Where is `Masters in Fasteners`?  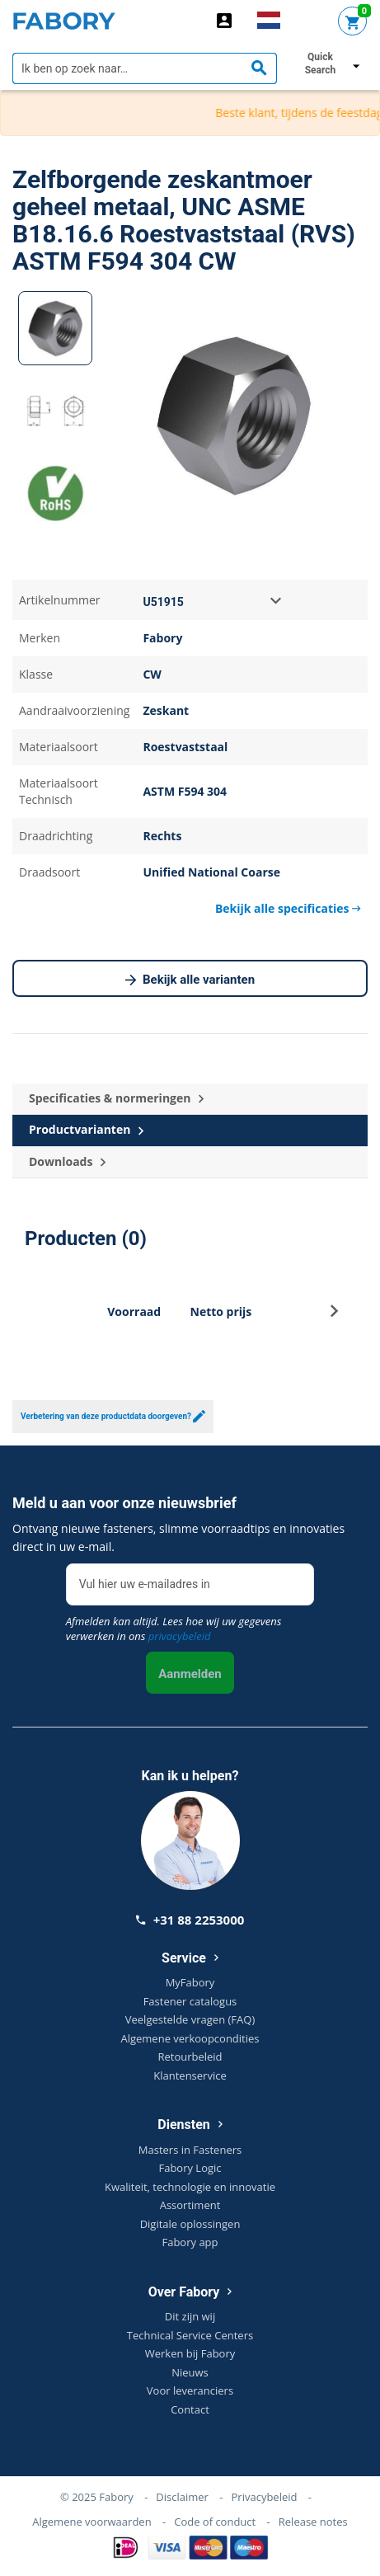
Masters in Fasteners is located at coordinates (190, 2149).